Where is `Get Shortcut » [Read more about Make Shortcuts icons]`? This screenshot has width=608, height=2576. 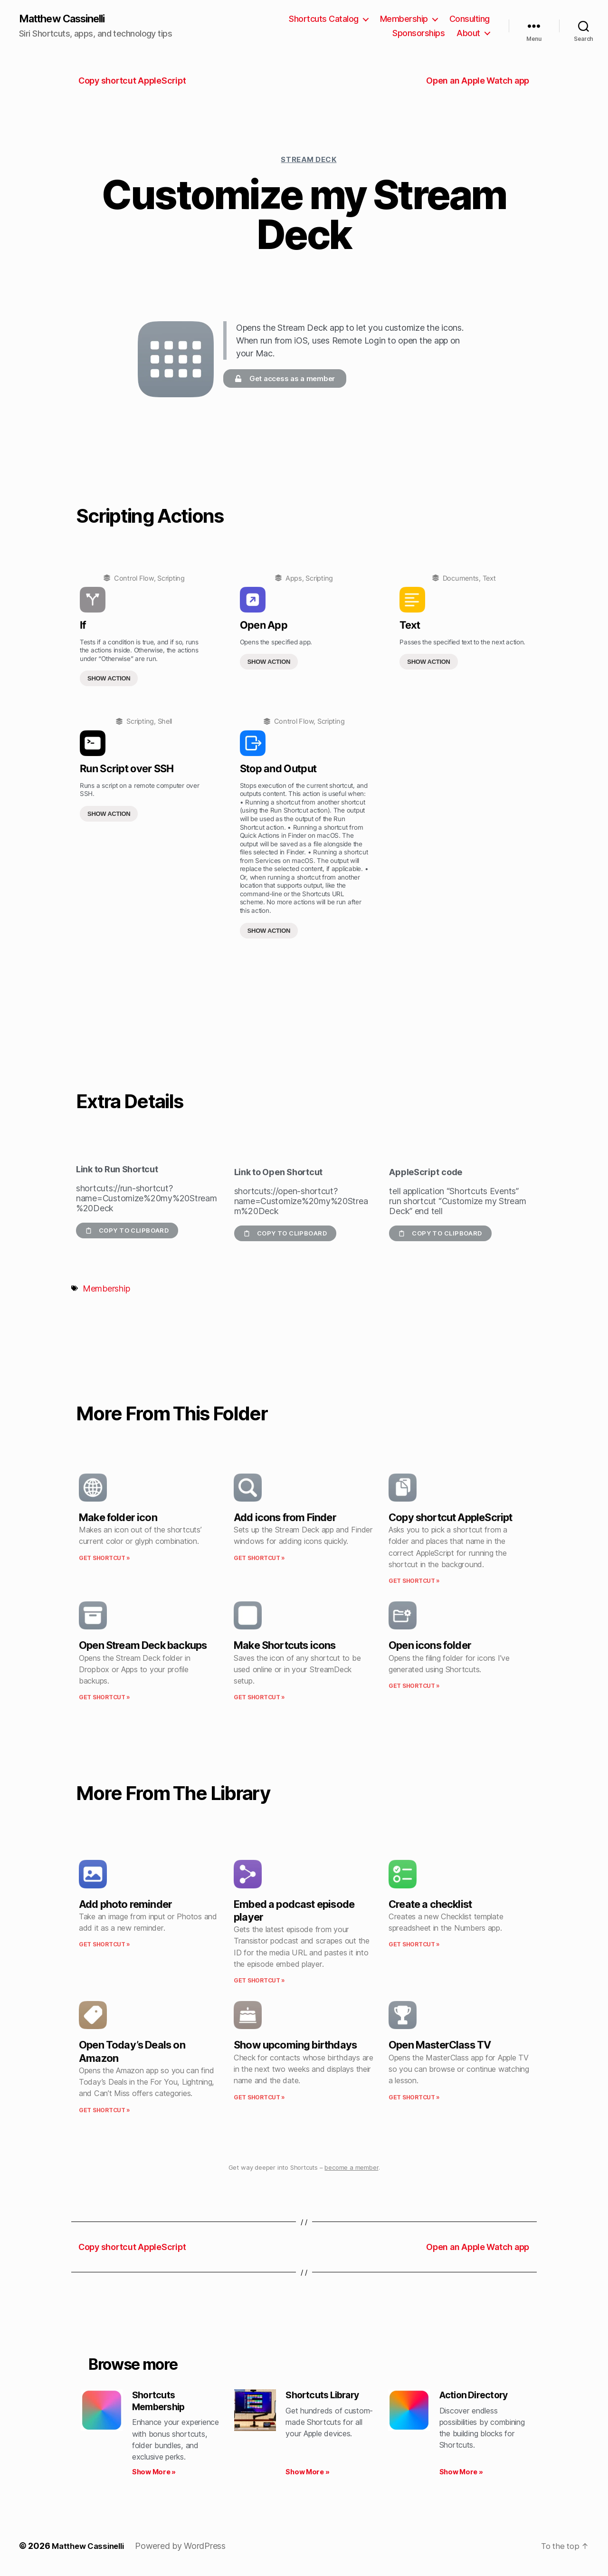 Get Shortcut » [Read more about Make Shortcuts icons] is located at coordinates (259, 1698).